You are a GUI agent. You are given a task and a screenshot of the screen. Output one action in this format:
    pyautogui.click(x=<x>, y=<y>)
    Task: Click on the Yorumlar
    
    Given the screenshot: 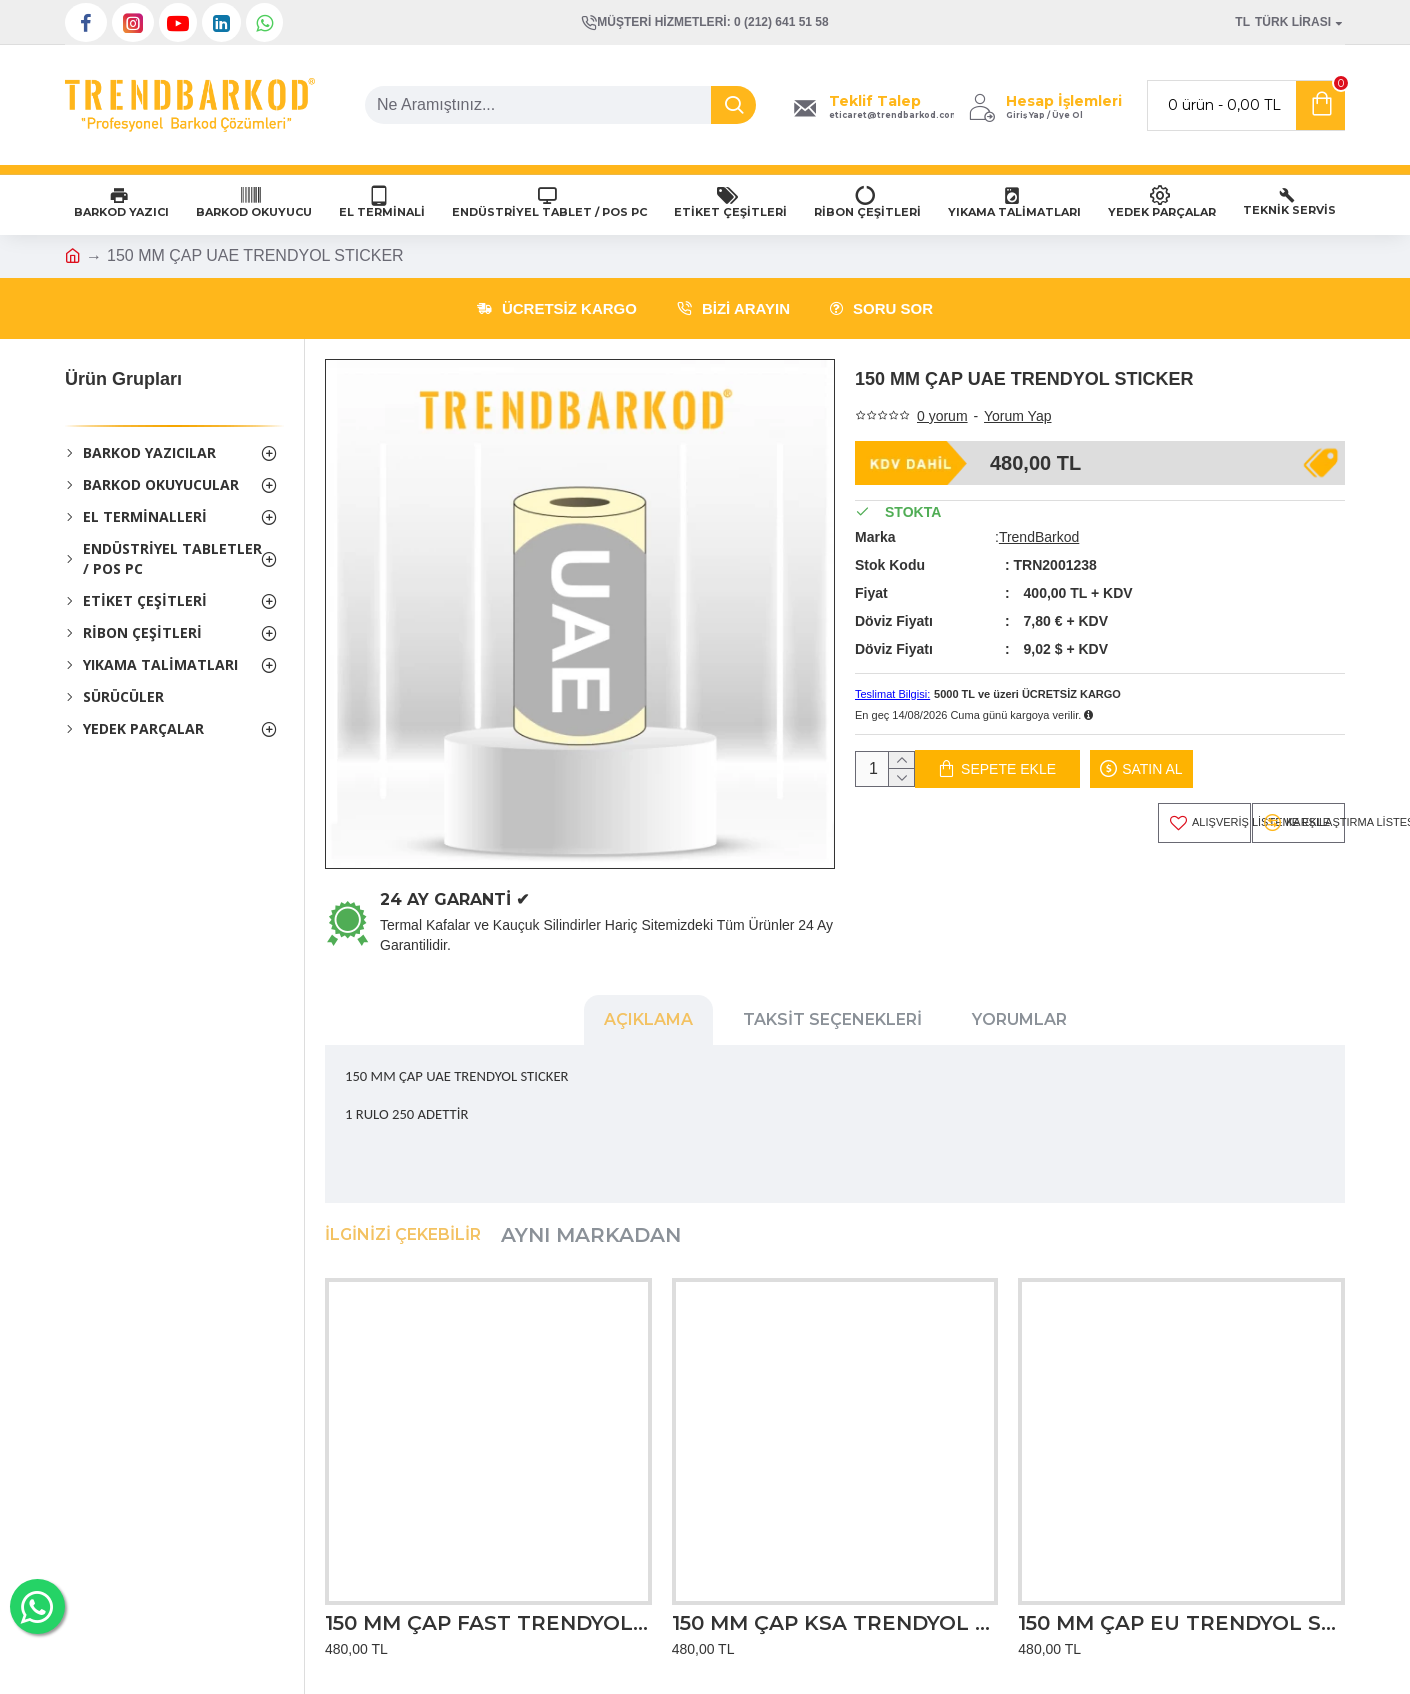 What is the action you would take?
    pyautogui.click(x=1019, y=1019)
    